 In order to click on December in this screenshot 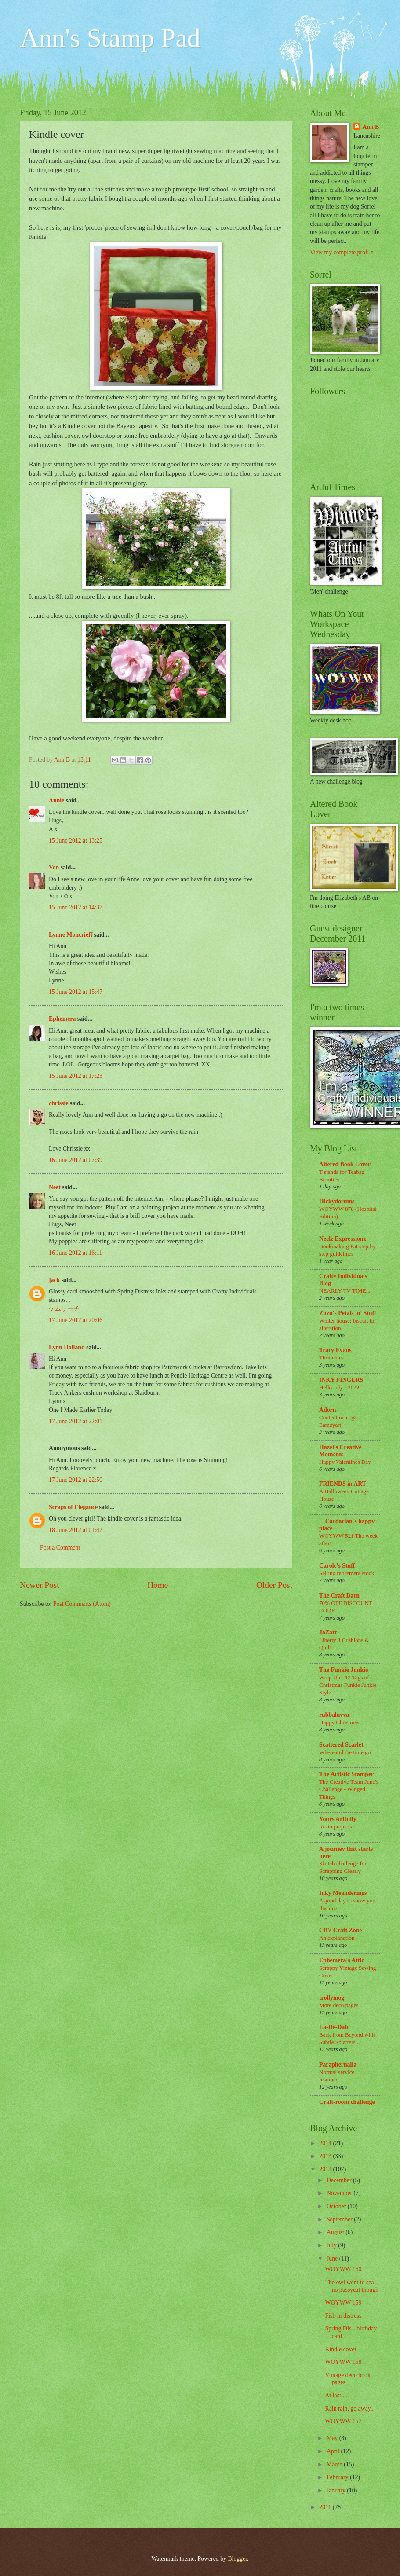, I will do `click(340, 2180)`.